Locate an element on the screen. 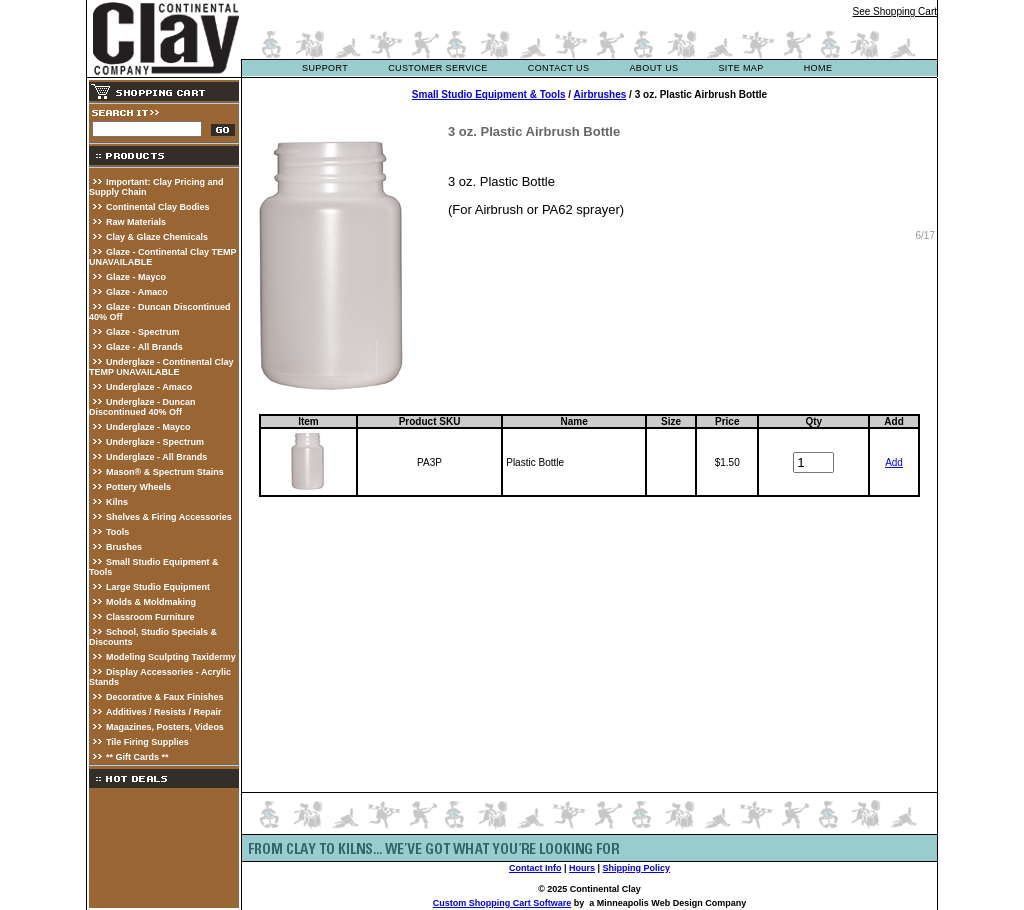 The image size is (1024, 910). Large Studio Equipment is located at coordinates (158, 587).